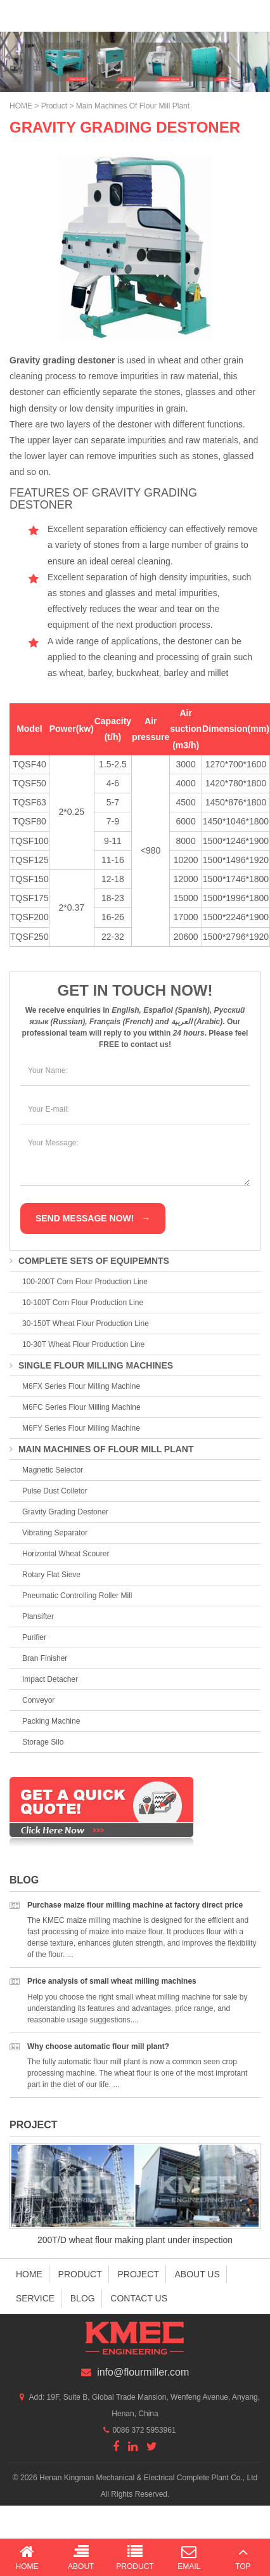 The image size is (270, 2576). Describe the element at coordinates (98, 2046) in the screenshot. I see `Why choose automatic flour mill plant?` at that location.